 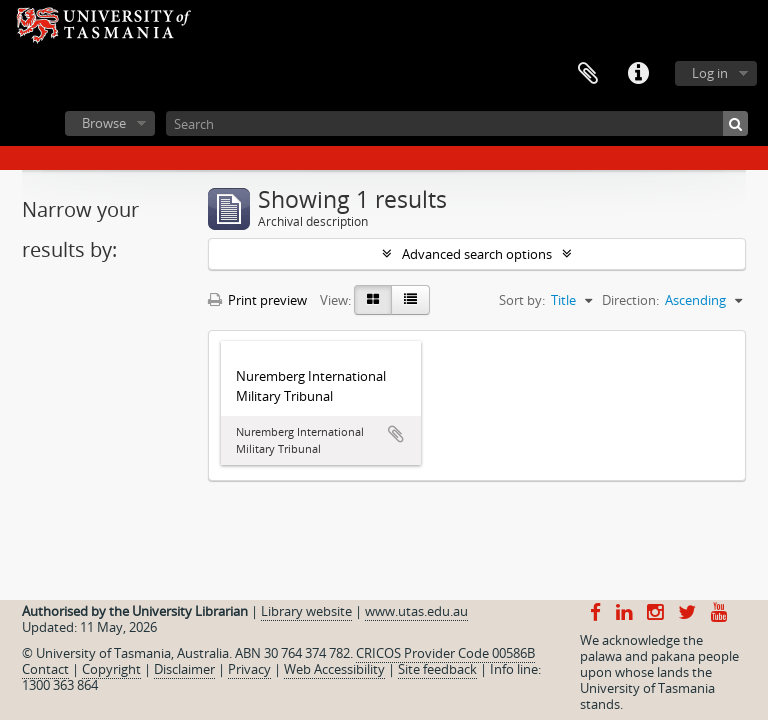 What do you see at coordinates (257, 300) in the screenshot?
I see `Print preview` at bounding box center [257, 300].